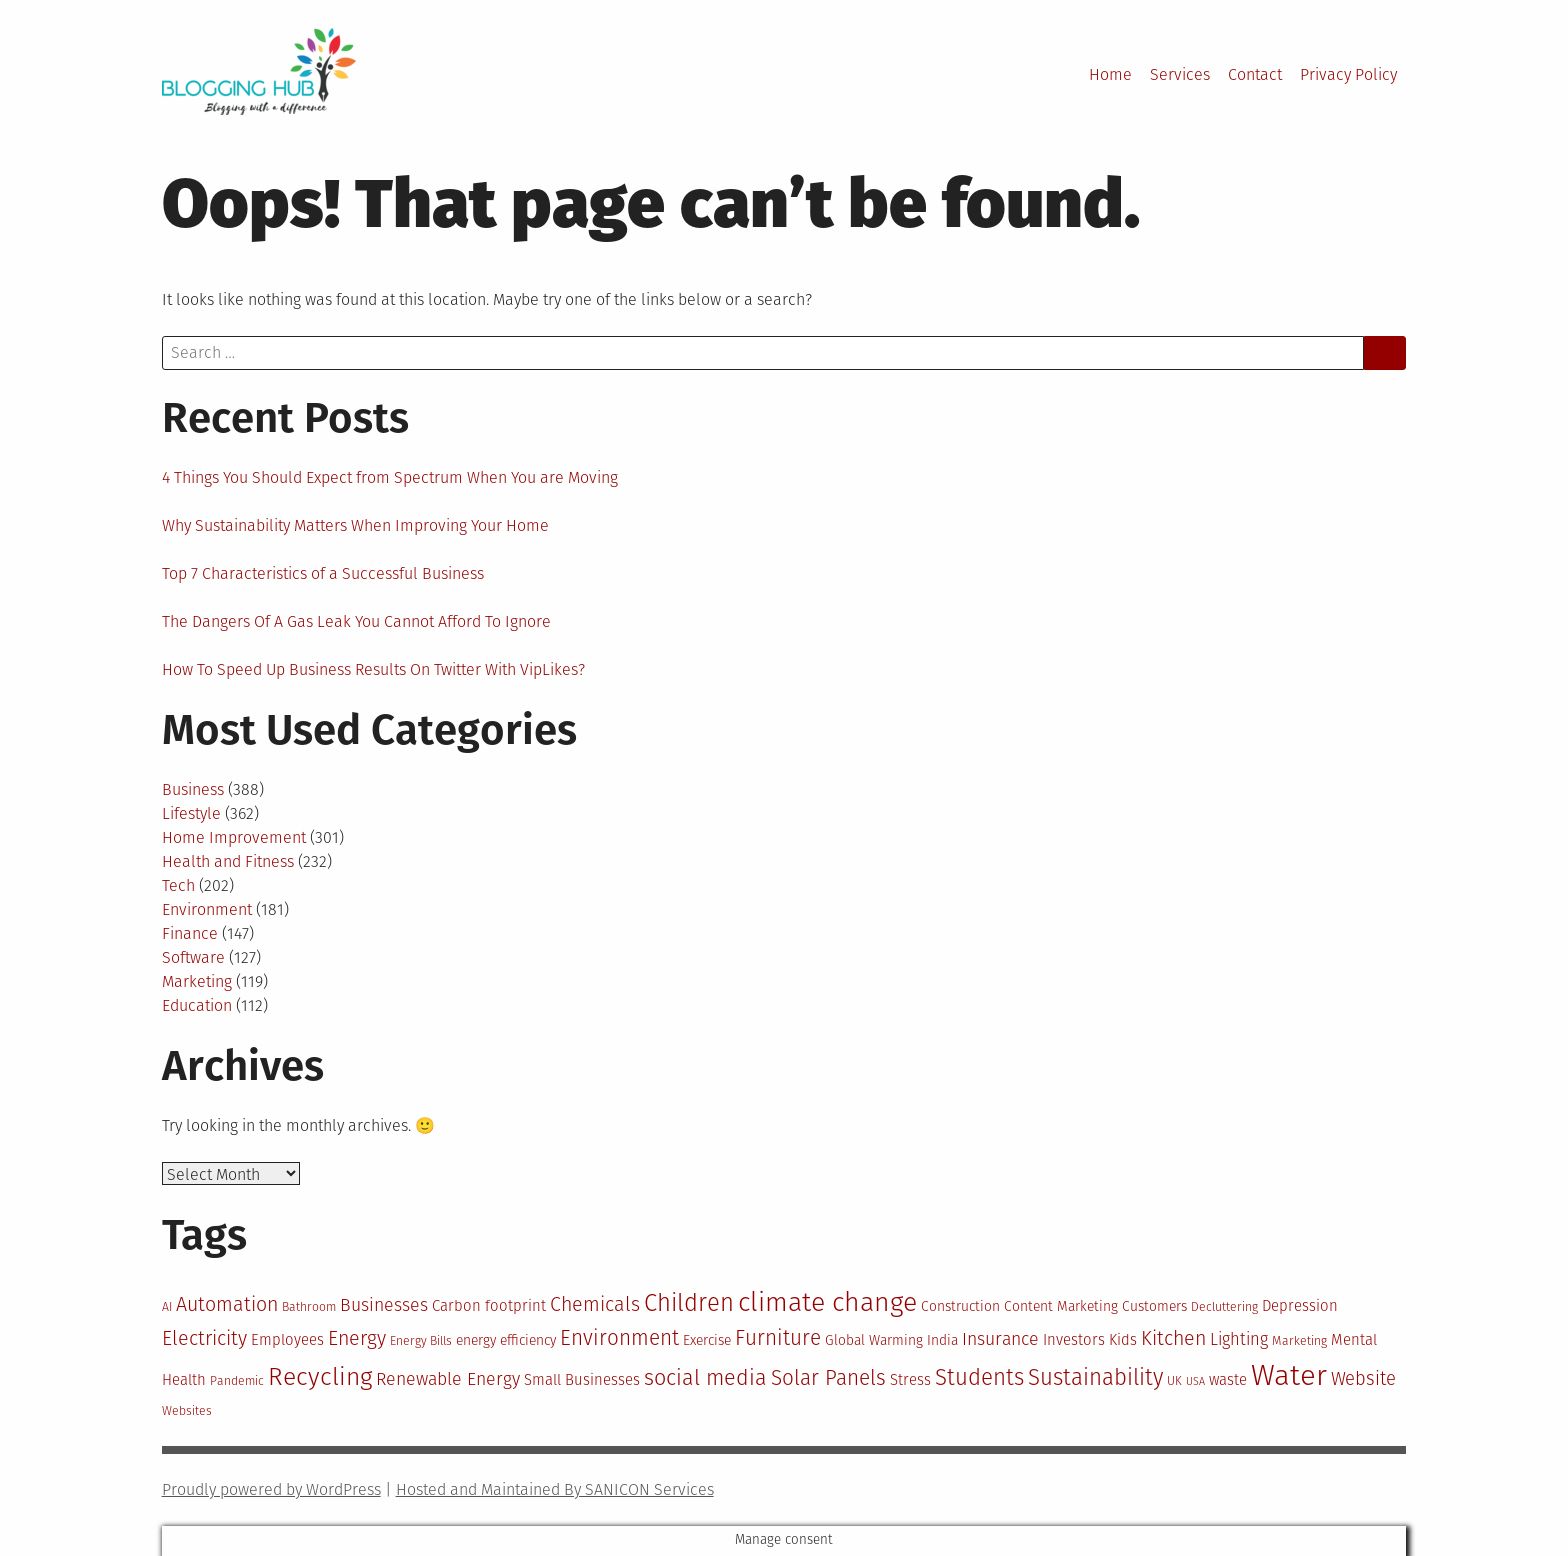 This screenshot has height=1556, width=1568. What do you see at coordinates (1123, 1340) in the screenshot?
I see `Kids [Kids (12 items)]` at bounding box center [1123, 1340].